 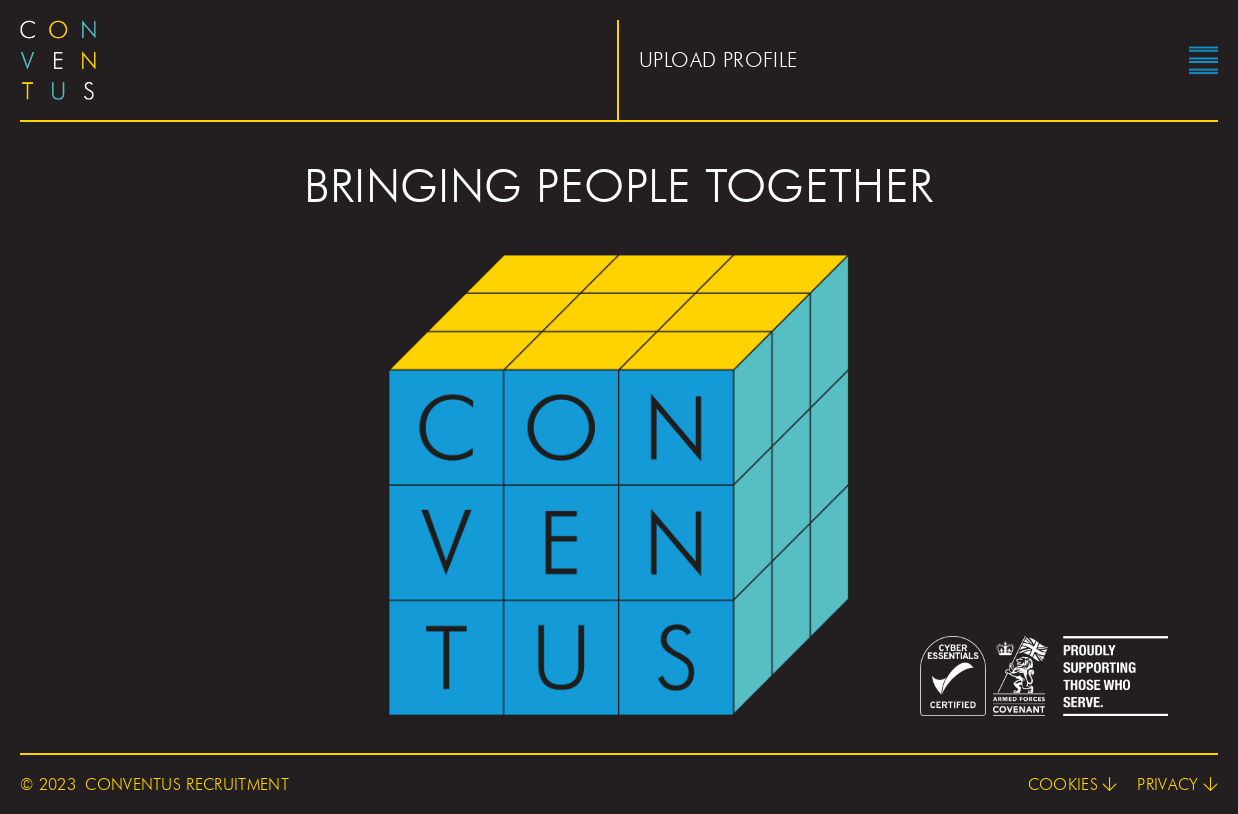 I want to click on Upload profile, so click(x=718, y=60).